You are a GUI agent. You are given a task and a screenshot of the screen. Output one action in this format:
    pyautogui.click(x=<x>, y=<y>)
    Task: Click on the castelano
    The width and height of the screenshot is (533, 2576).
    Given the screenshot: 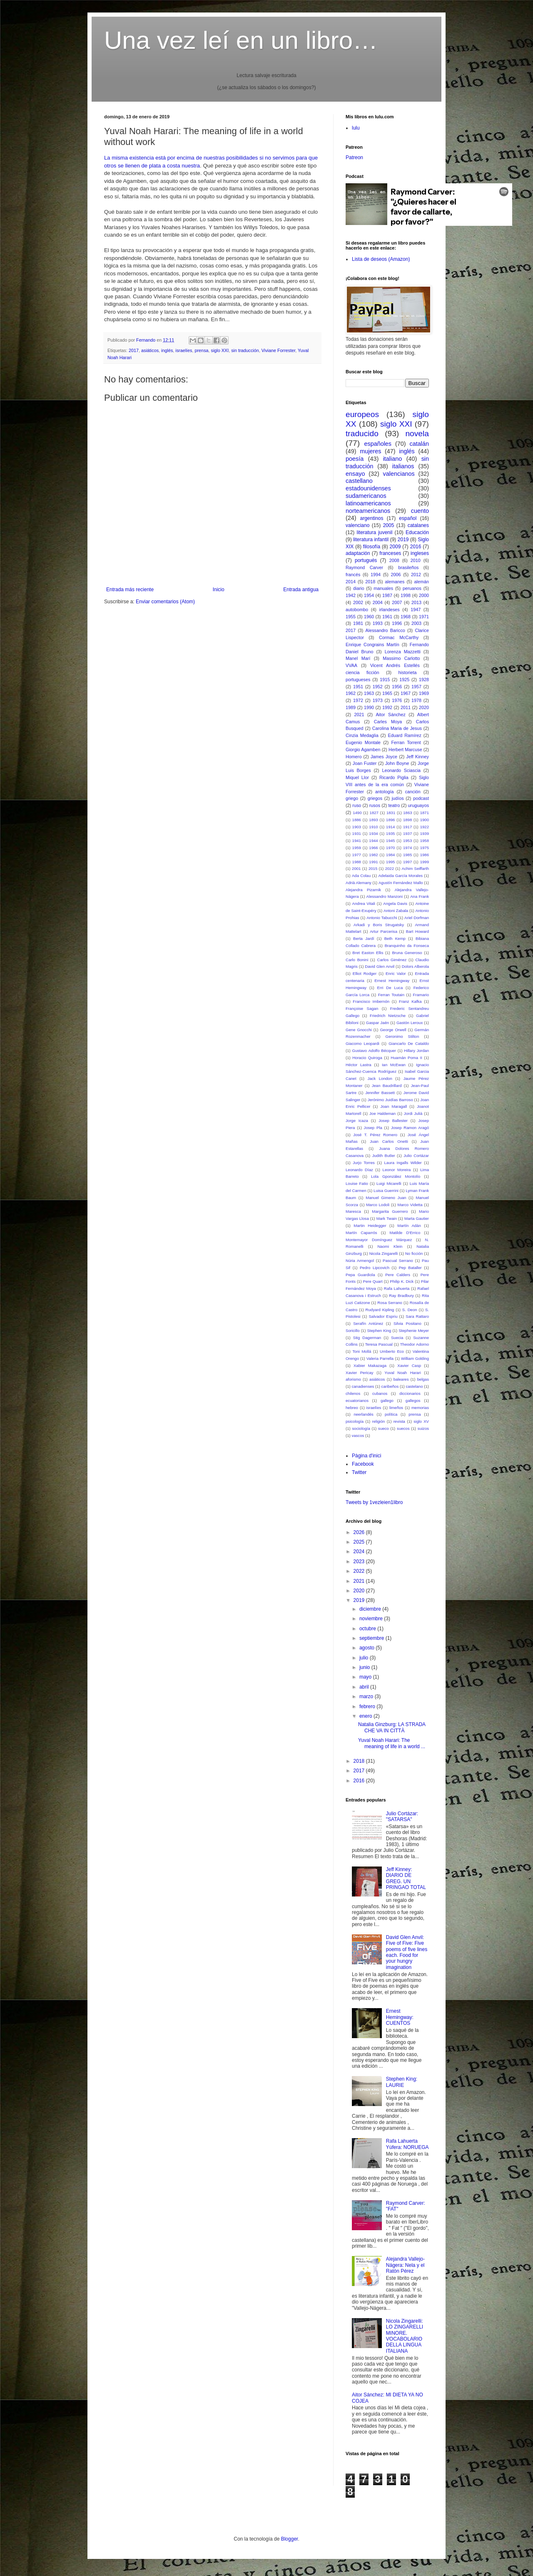 What is the action you would take?
    pyautogui.click(x=414, y=1386)
    